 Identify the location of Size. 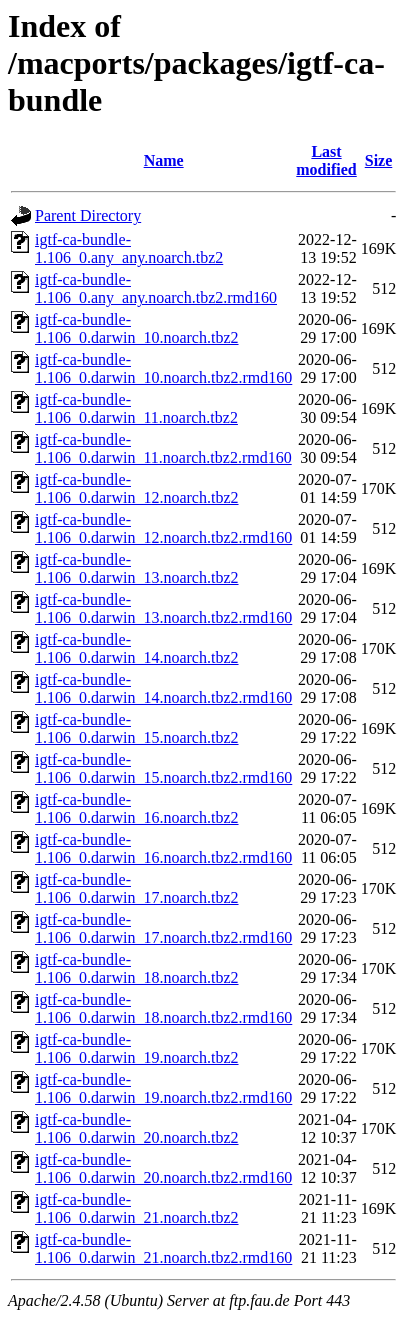
(379, 160).